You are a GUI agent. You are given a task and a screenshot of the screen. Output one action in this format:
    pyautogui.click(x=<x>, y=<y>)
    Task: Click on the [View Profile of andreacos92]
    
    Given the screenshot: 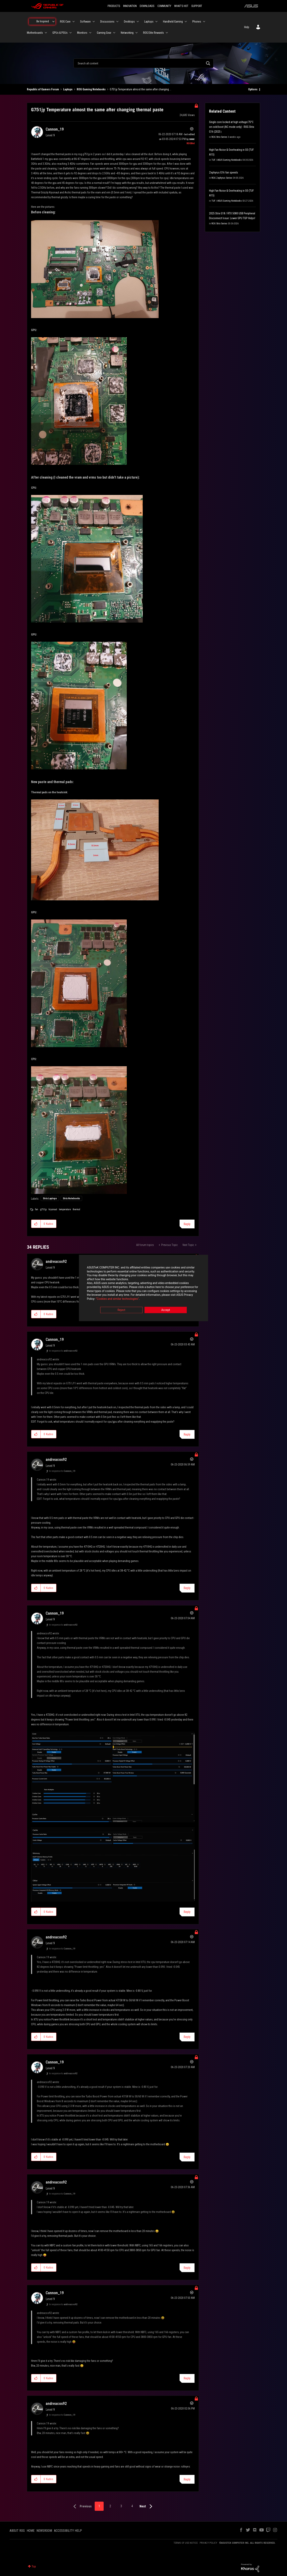 What is the action you would take?
    pyautogui.click(x=56, y=1261)
    